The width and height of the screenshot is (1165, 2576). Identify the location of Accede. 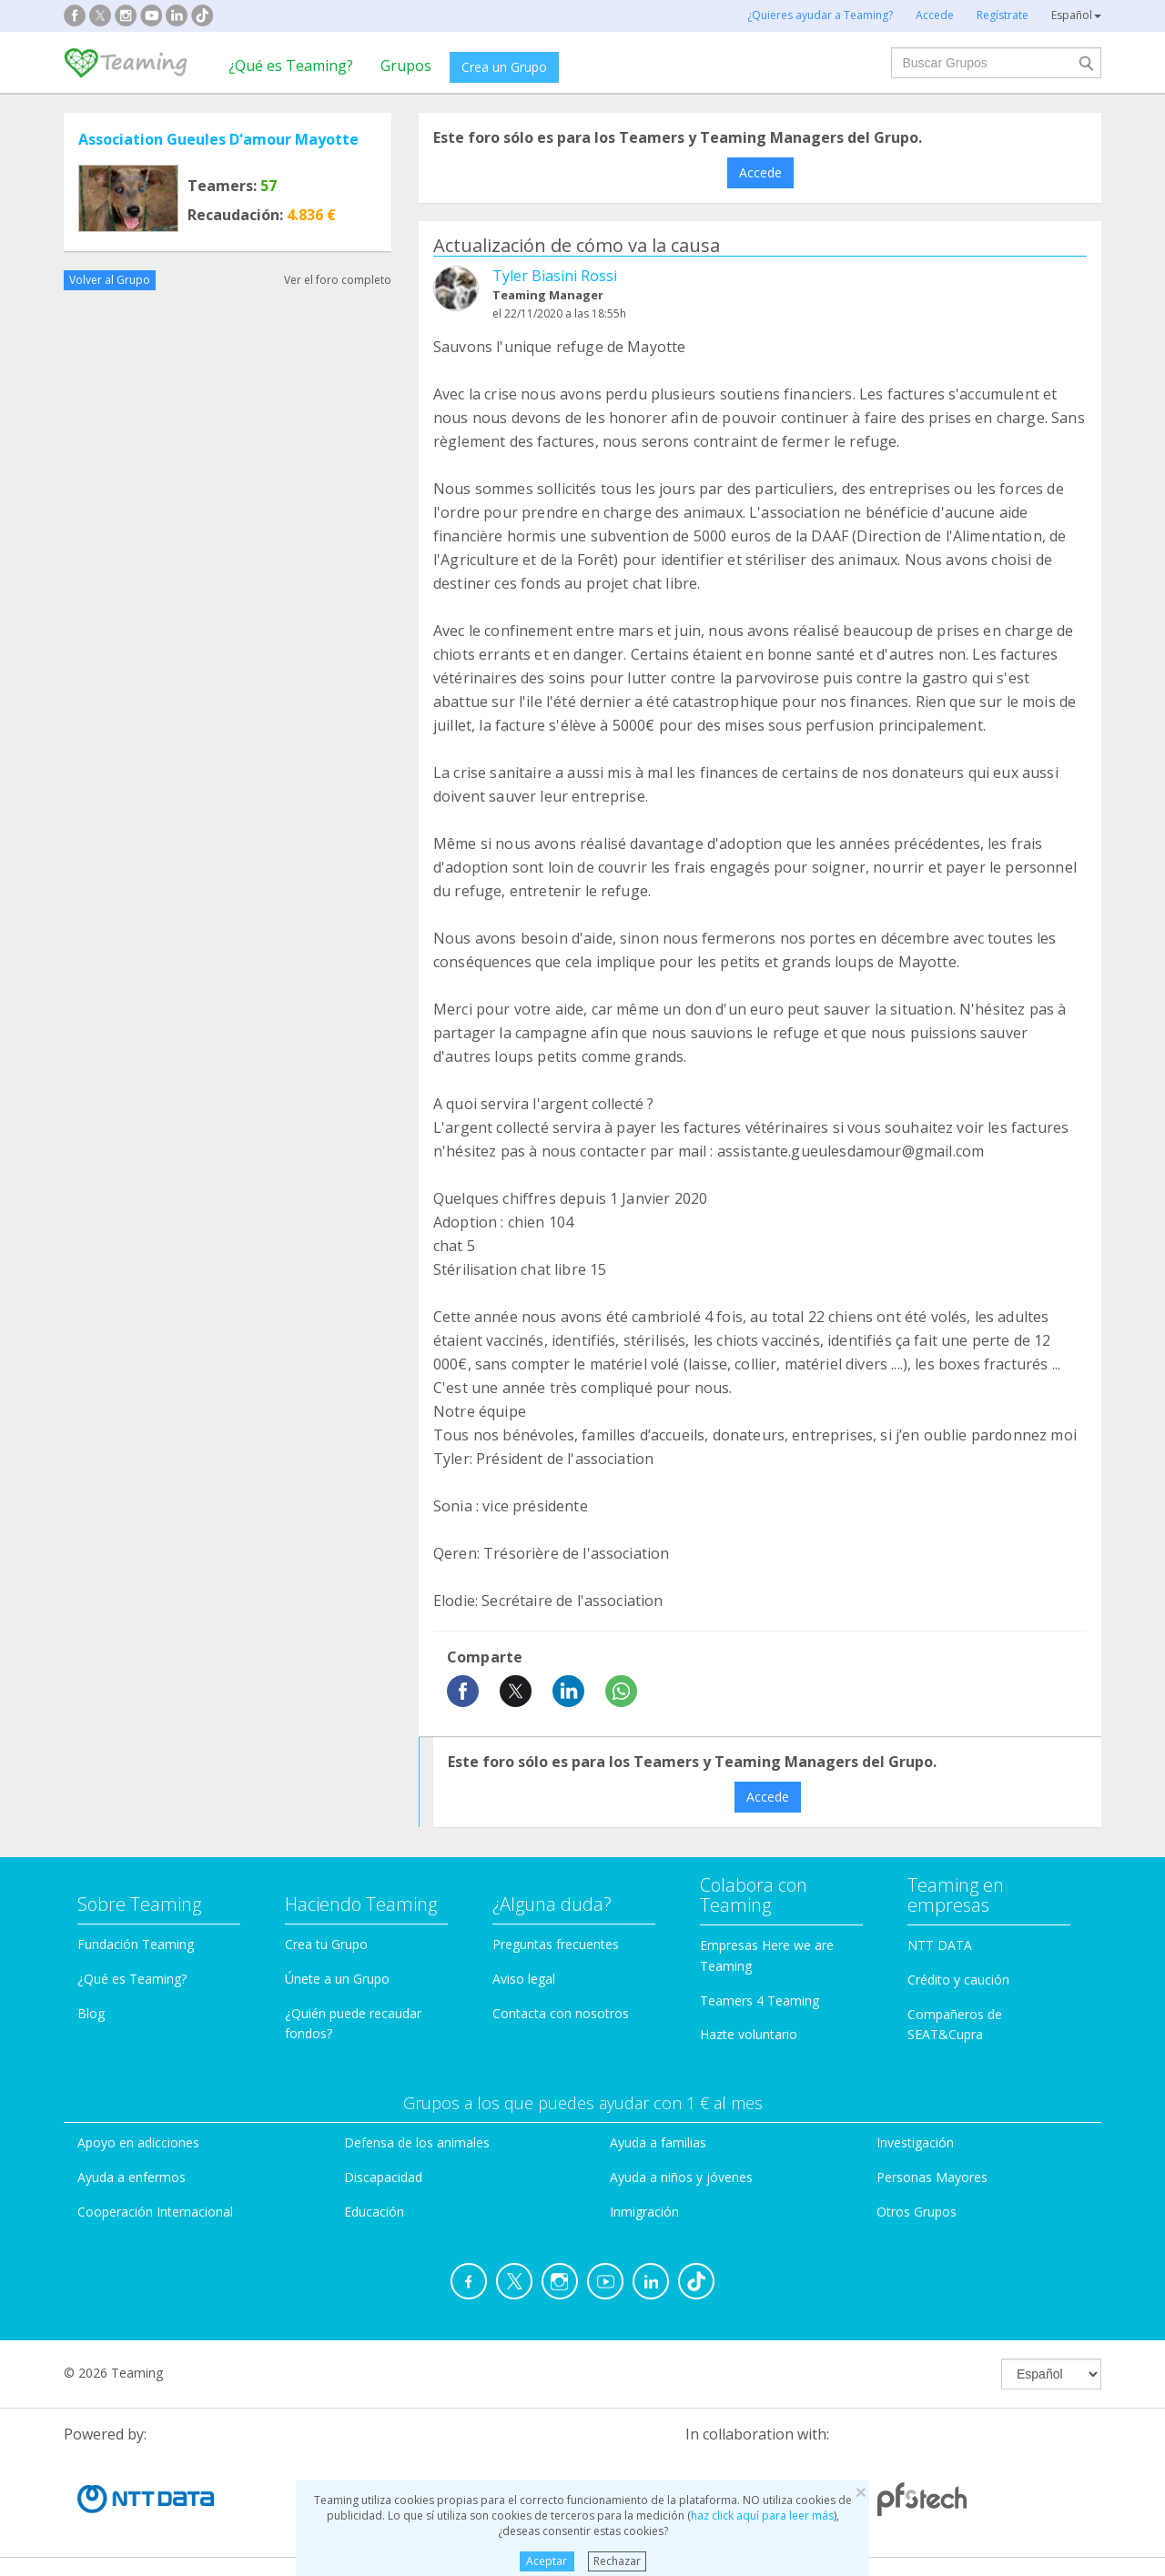
(760, 172).